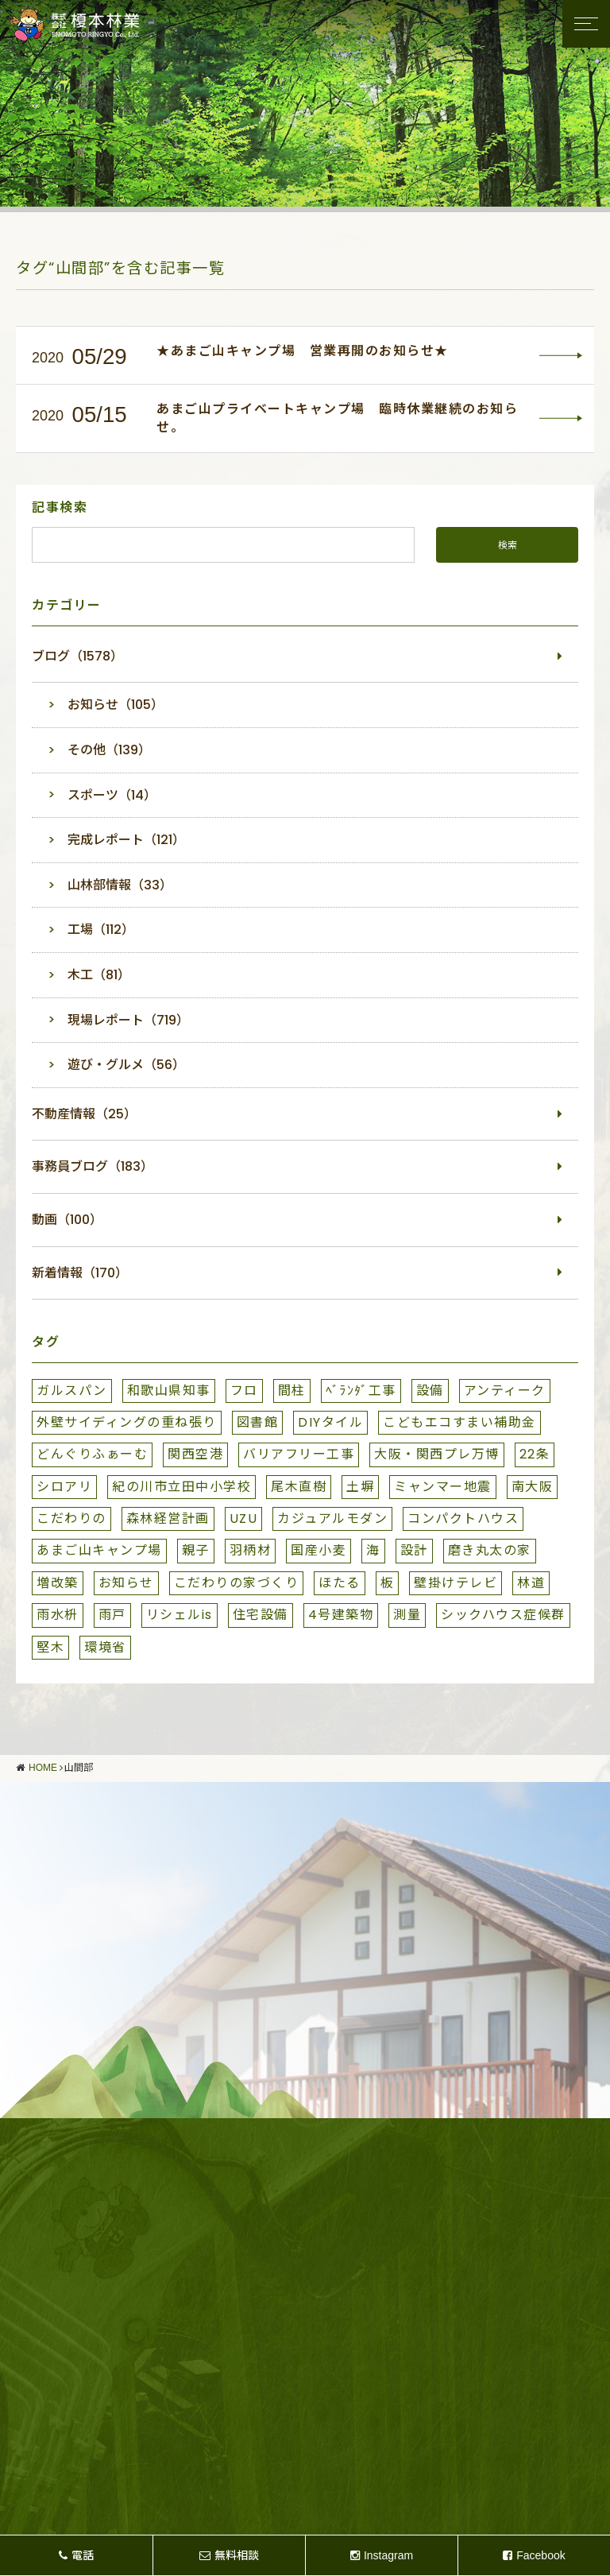  Describe the element at coordinates (101, 929) in the screenshot. I see `工場（112）` at that location.